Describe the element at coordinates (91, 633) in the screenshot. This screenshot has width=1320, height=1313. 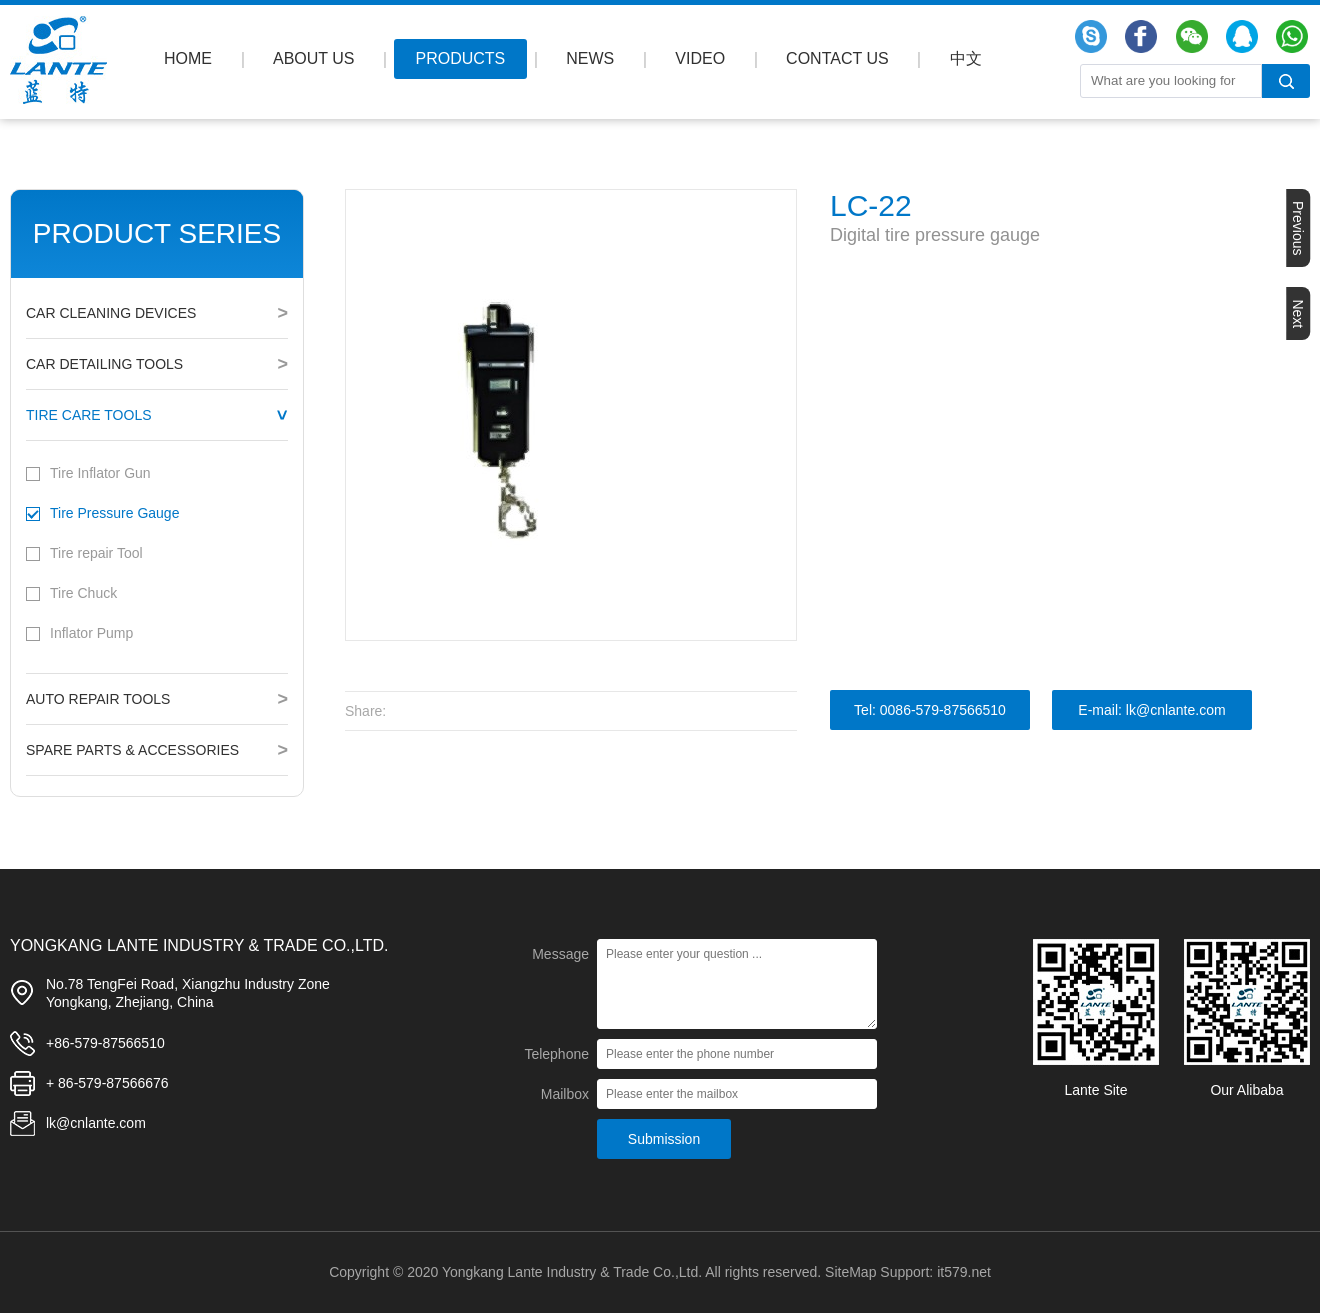
I see `Inflator Pump` at that location.